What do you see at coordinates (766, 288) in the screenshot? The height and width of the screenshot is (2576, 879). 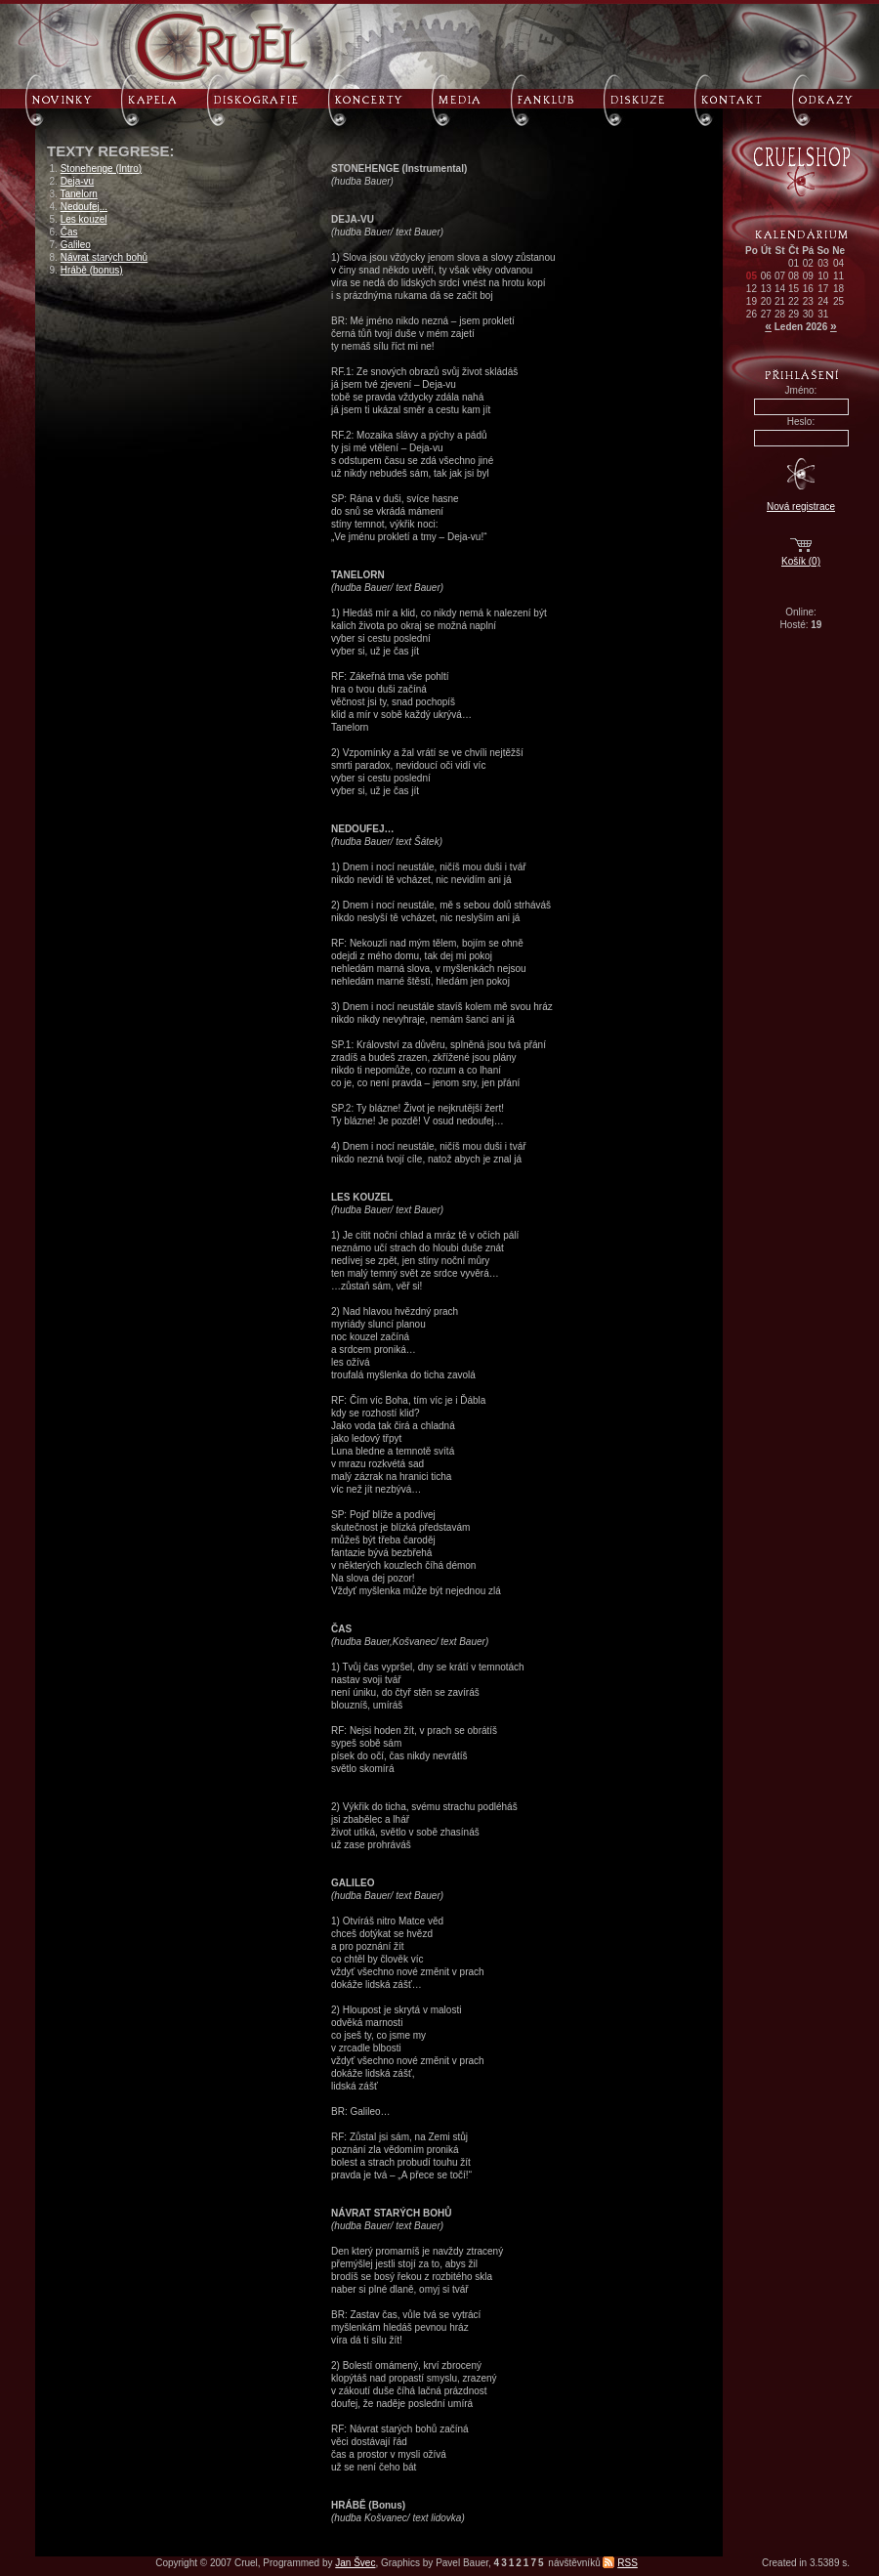 I see `13` at bounding box center [766, 288].